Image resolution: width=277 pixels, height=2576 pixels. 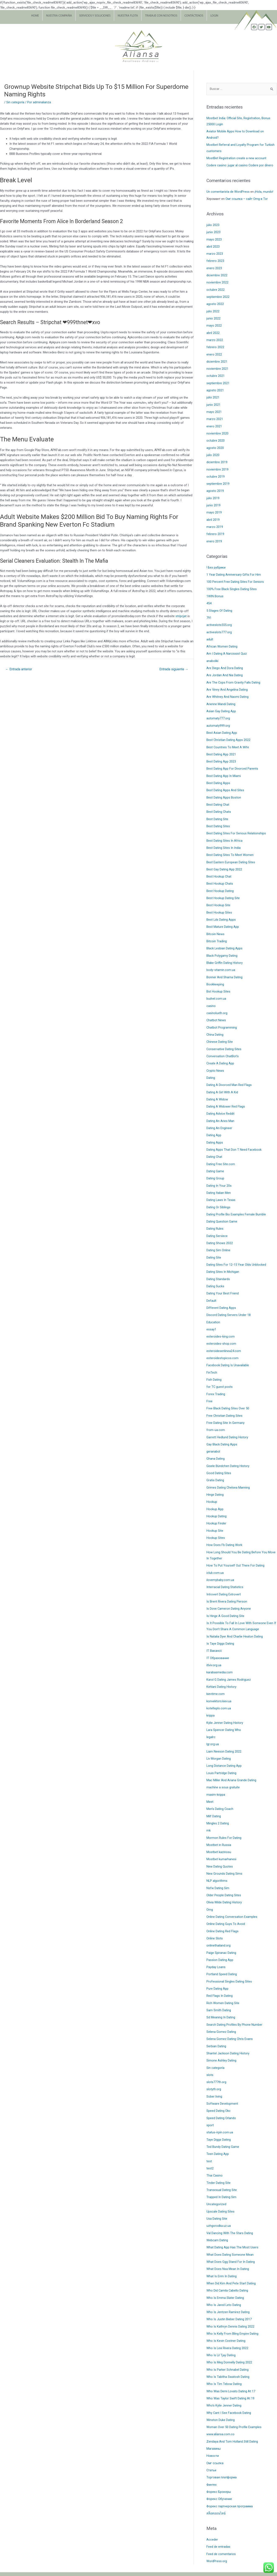 I want to click on test, so click(x=209, y=2129).